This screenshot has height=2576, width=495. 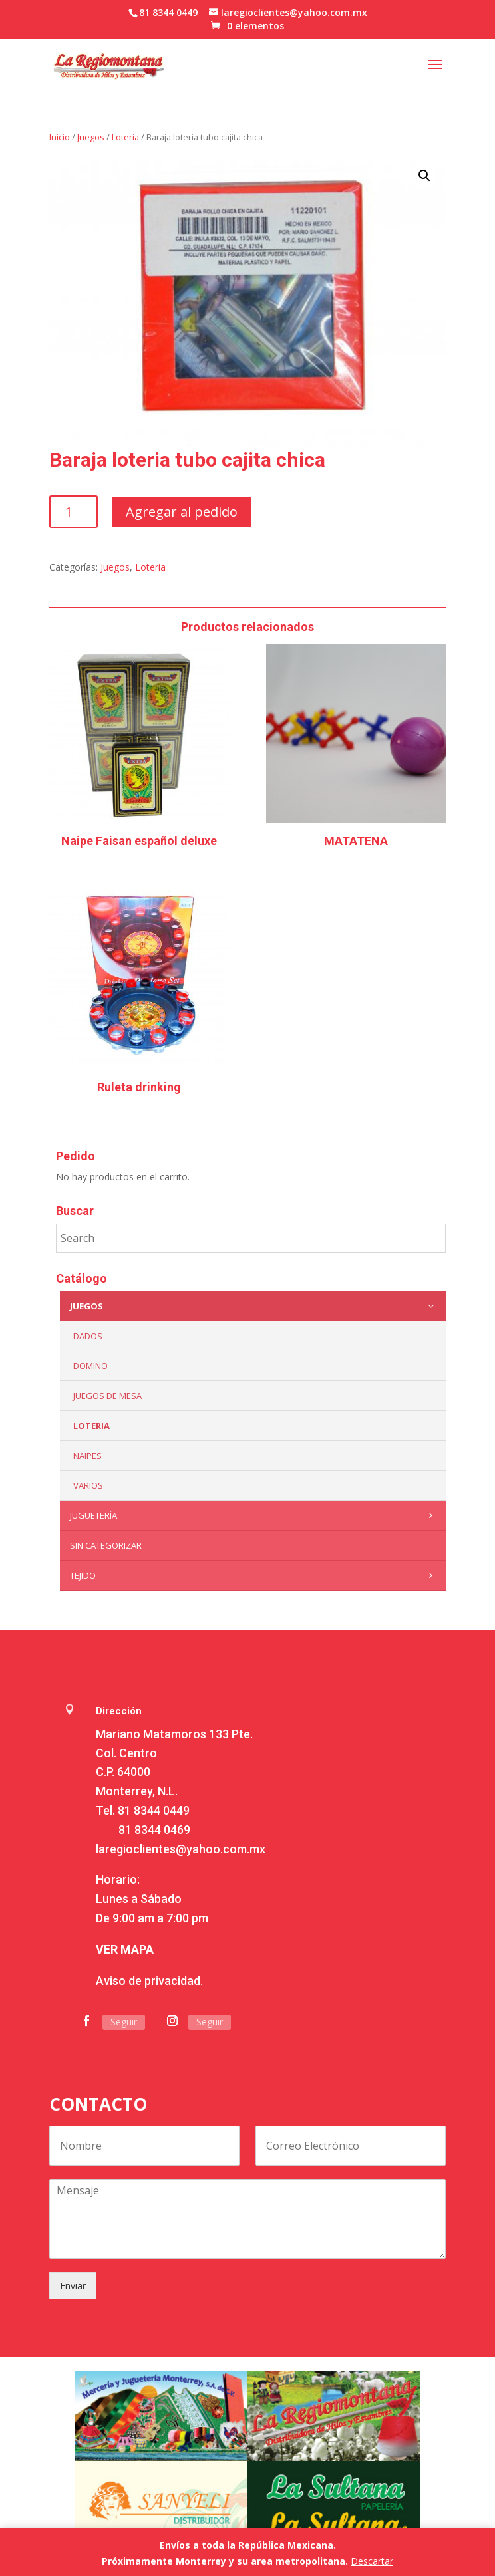 I want to click on Tejido, so click(x=254, y=1575).